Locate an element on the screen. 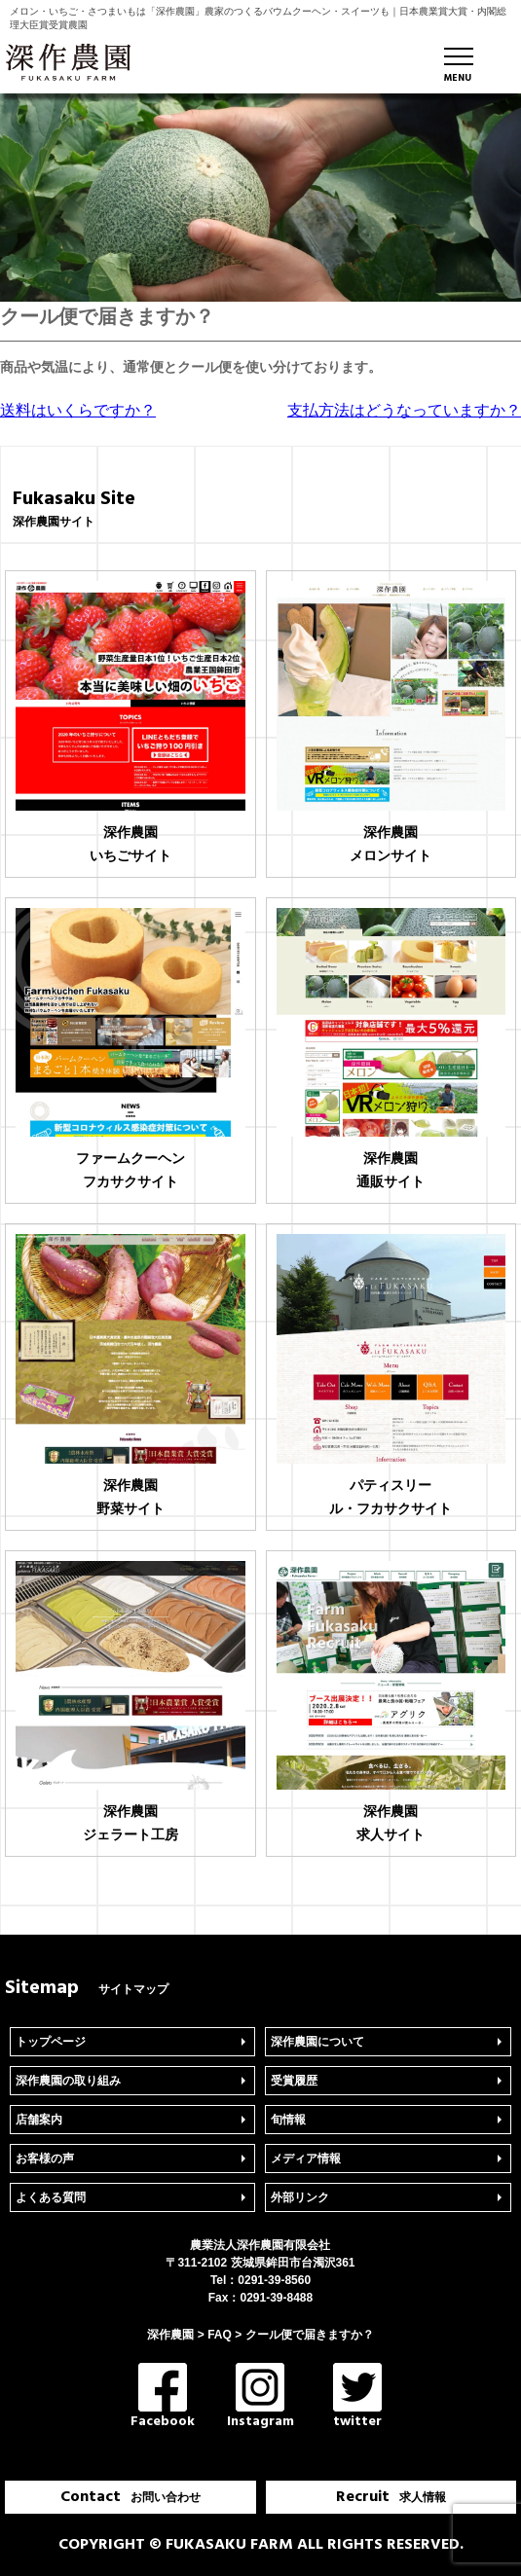  よくある質問 is located at coordinates (51, 2197).